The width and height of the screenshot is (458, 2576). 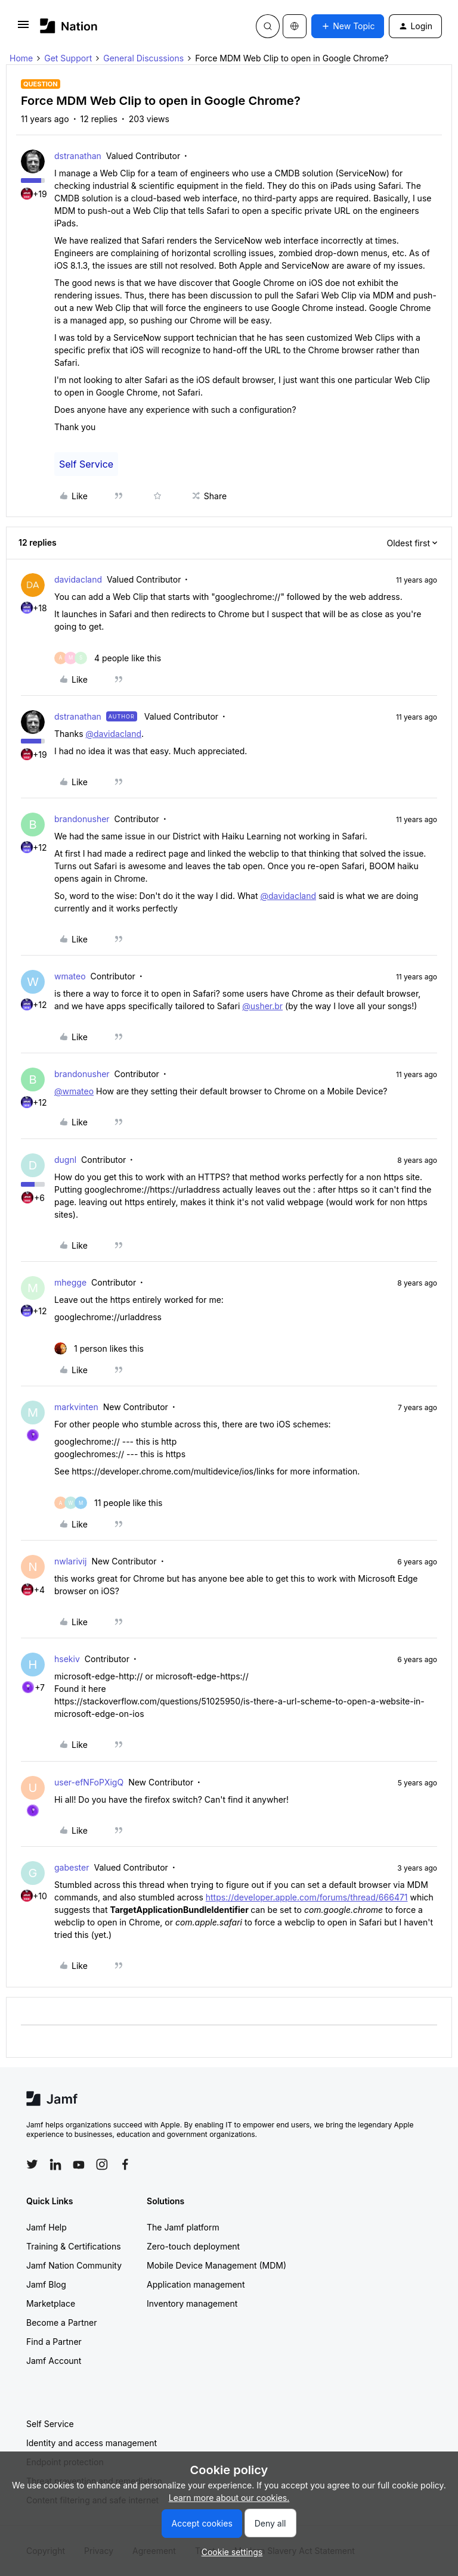 I want to click on [Follow Jamf on LinkedIn], so click(x=55, y=2164).